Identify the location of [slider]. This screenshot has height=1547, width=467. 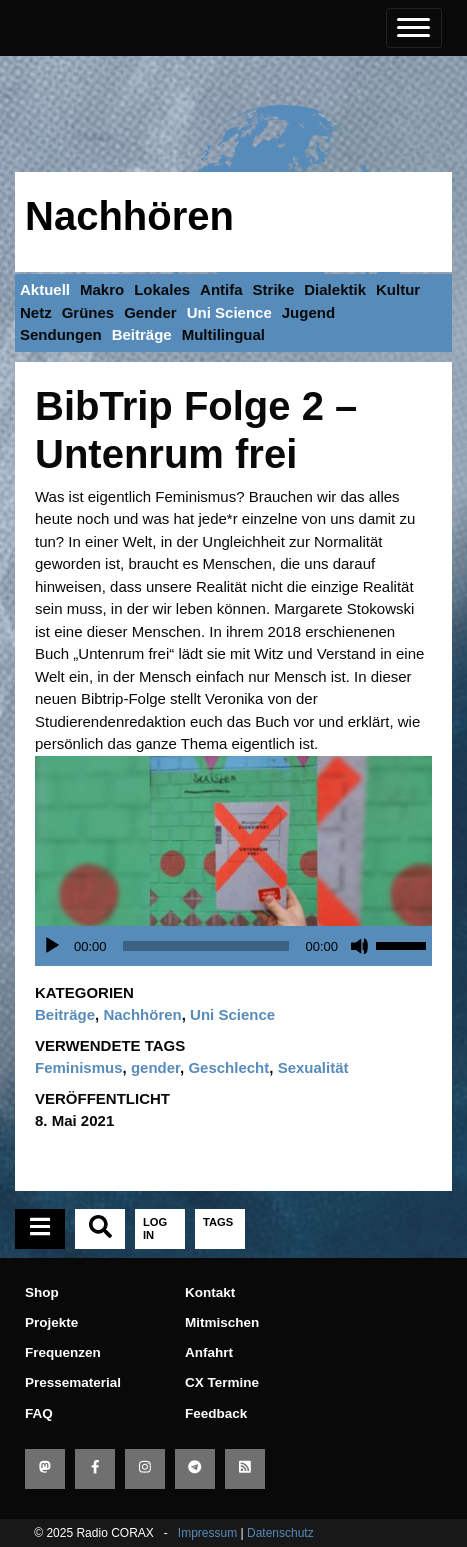
(206, 946).